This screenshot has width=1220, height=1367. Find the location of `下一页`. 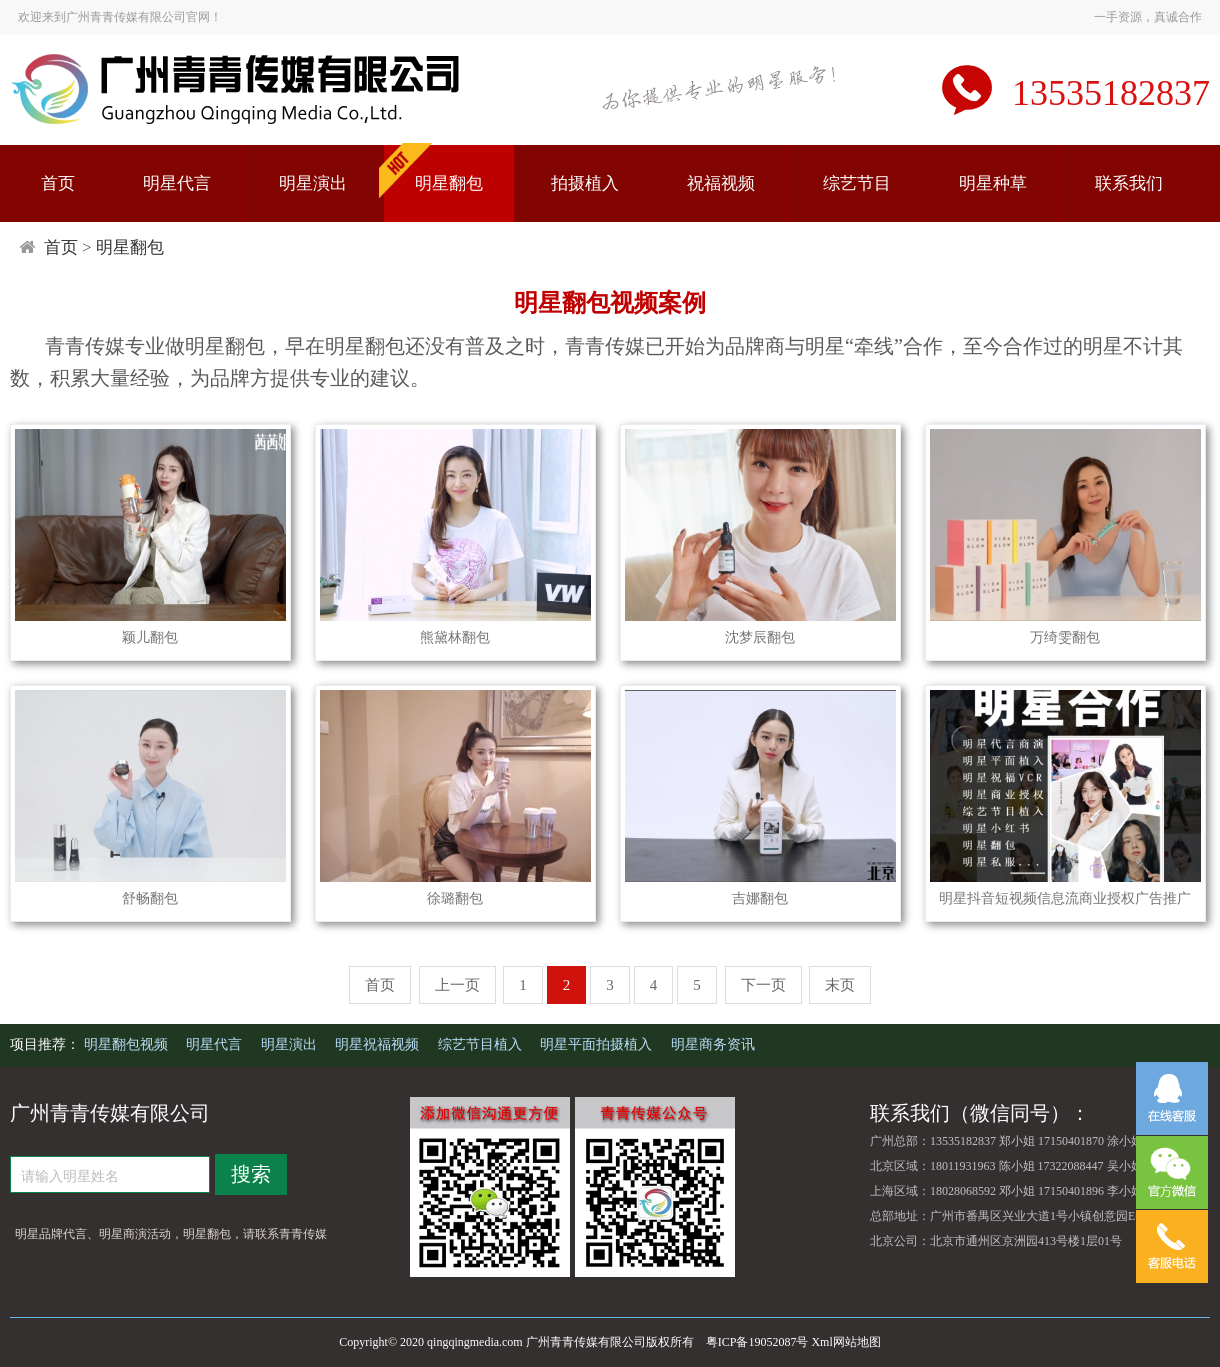

下一页 is located at coordinates (763, 985).